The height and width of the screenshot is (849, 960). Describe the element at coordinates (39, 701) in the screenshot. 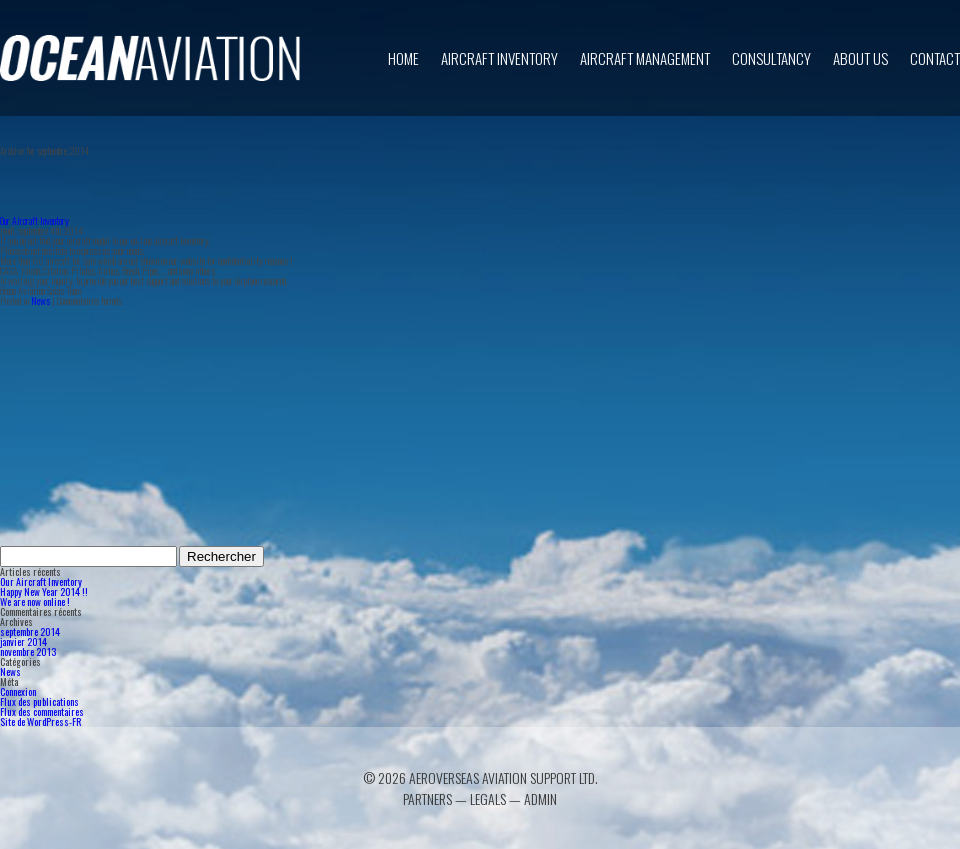

I see `Flux des publications` at that location.